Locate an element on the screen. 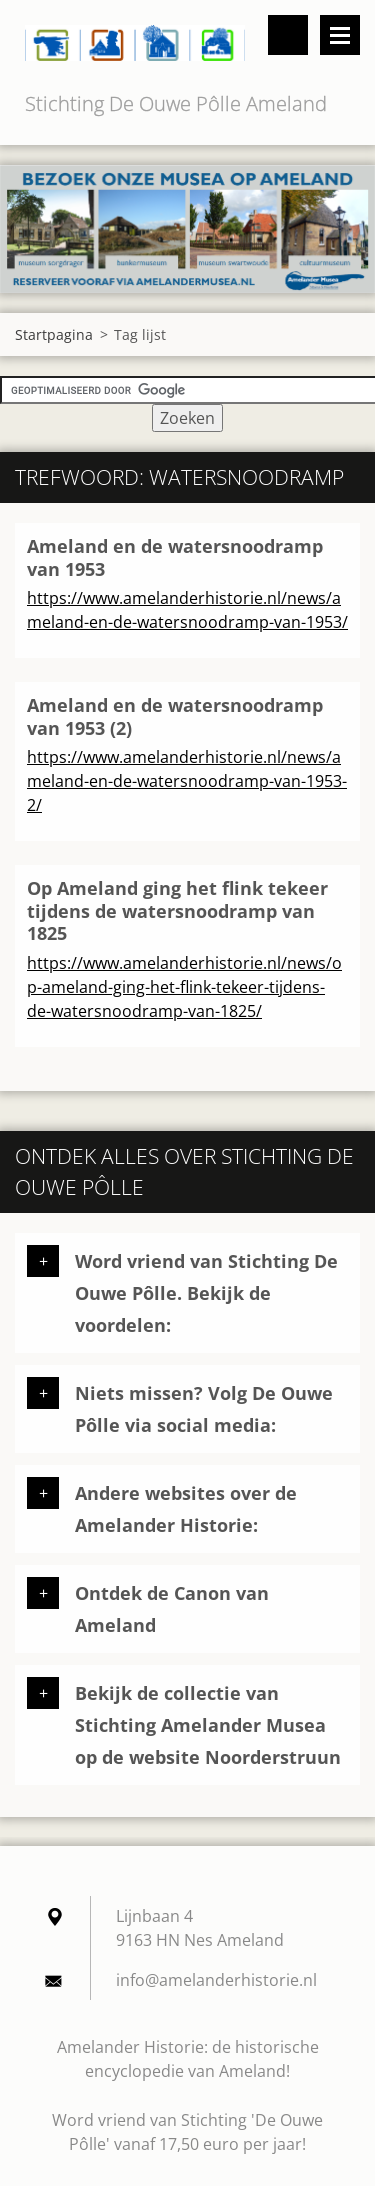 The image size is (375, 2186). https://www.amelanderhistorie.nl/news/op-ameland-ging-het-flink-tekeer-tijdens-de-watersnoodramp-van-1825/ is located at coordinates (184, 987).